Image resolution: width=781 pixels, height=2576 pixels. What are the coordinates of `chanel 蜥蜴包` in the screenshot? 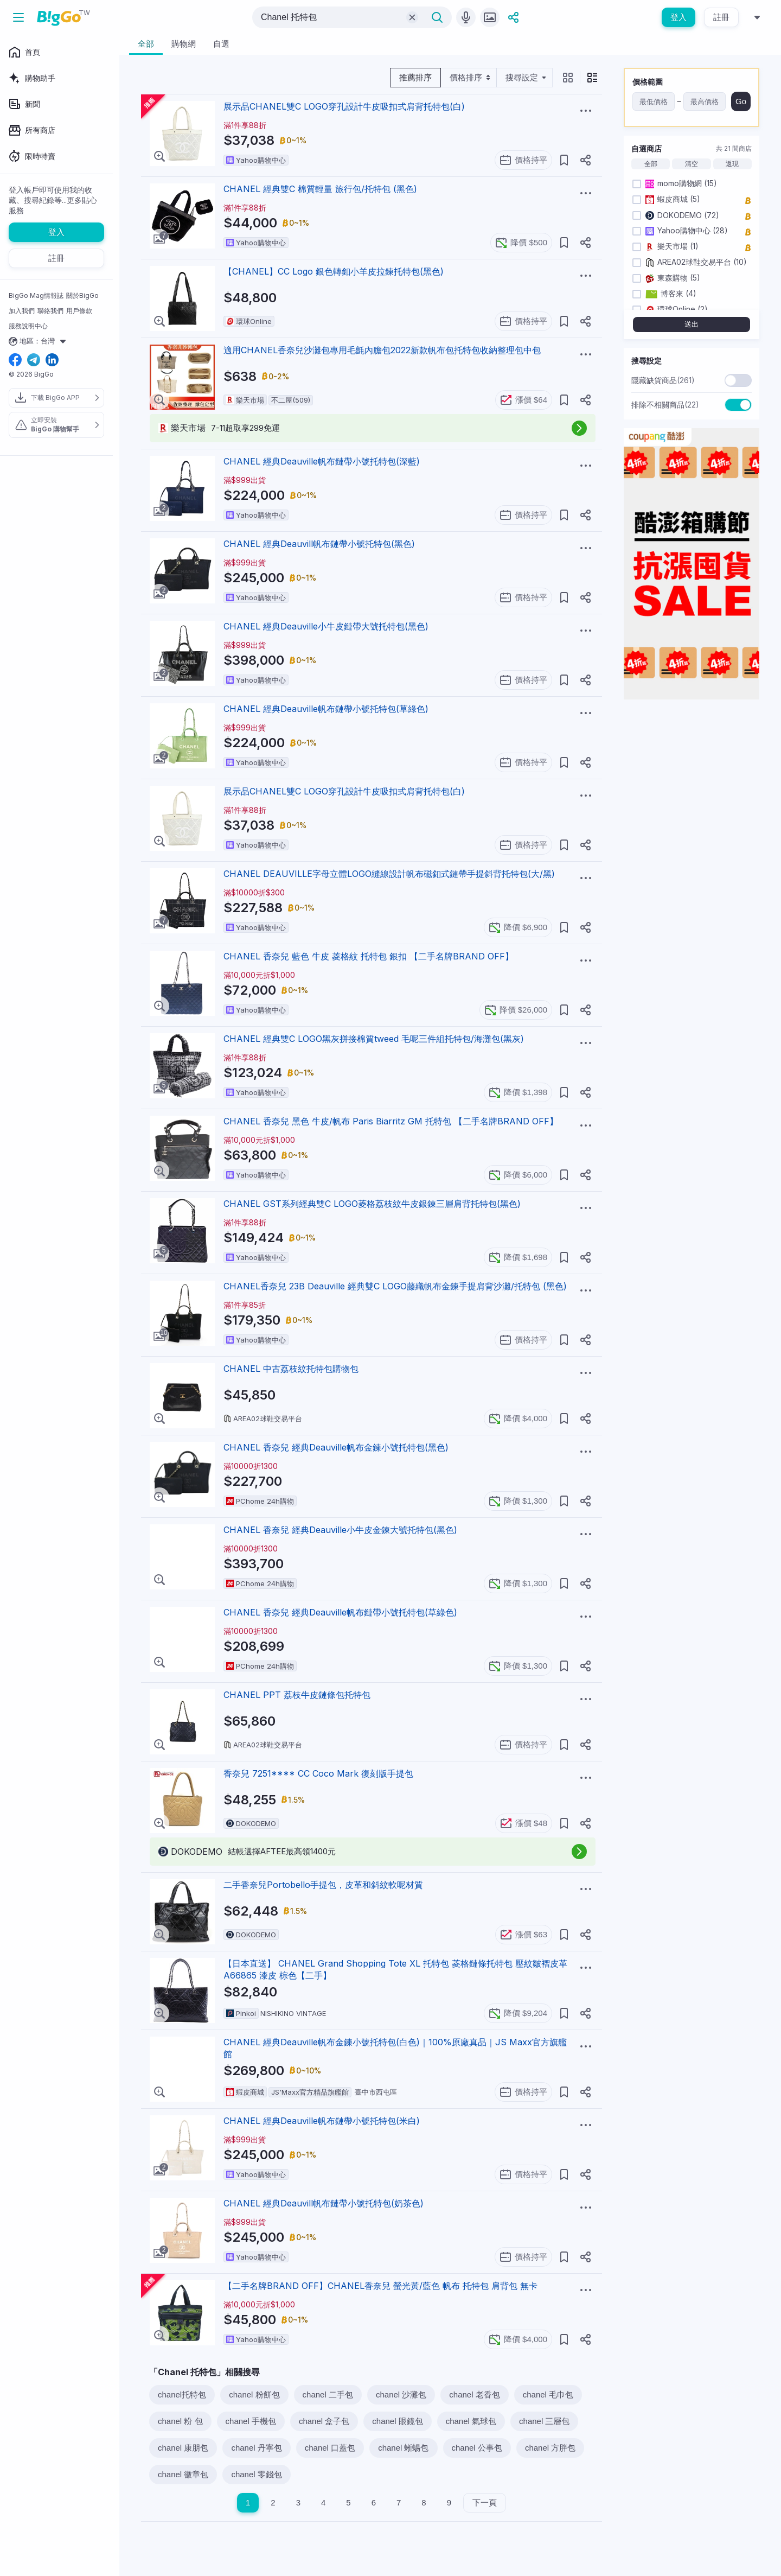 It's located at (403, 2447).